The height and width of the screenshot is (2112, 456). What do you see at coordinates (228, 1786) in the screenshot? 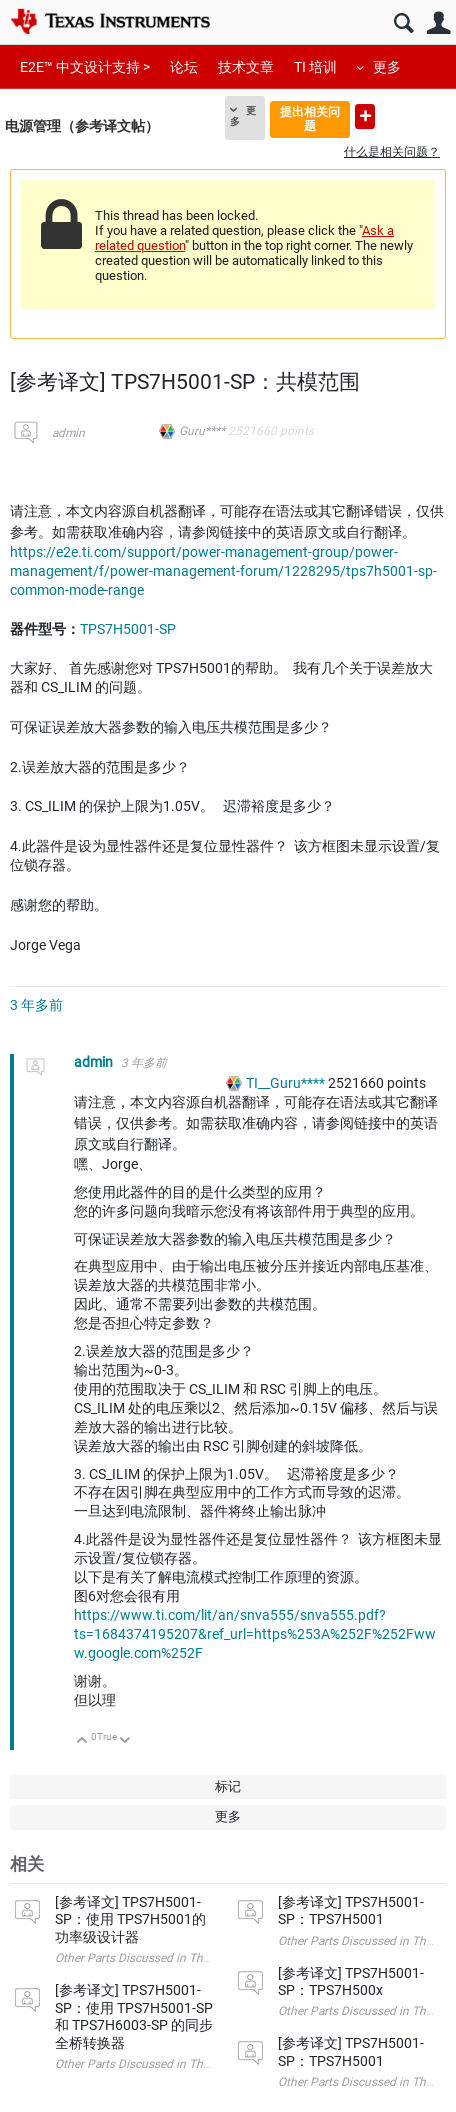
I see `标记` at bounding box center [228, 1786].